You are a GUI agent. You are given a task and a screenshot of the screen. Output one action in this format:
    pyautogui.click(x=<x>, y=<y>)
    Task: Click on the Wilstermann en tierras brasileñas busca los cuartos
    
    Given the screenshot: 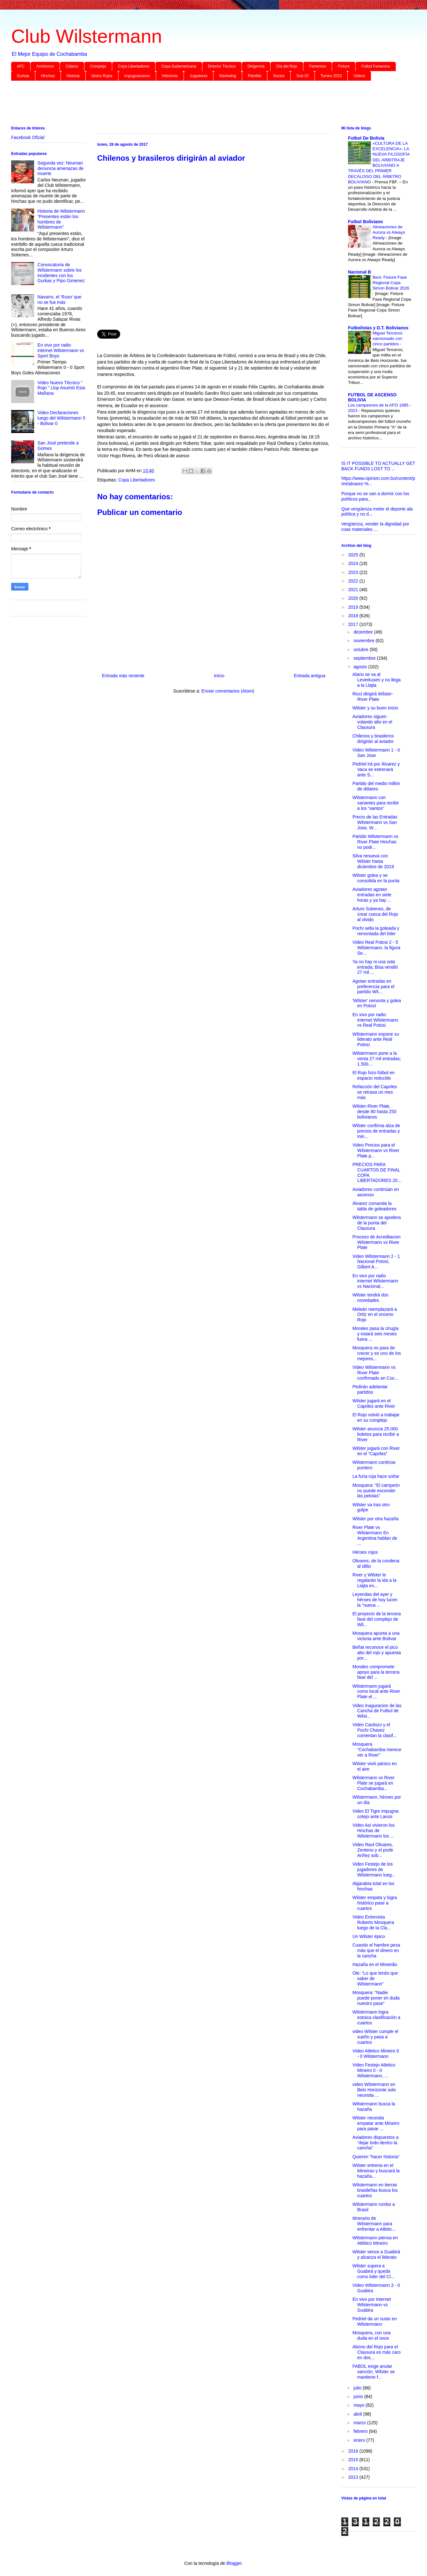 What is the action you would take?
    pyautogui.click(x=375, y=2190)
    